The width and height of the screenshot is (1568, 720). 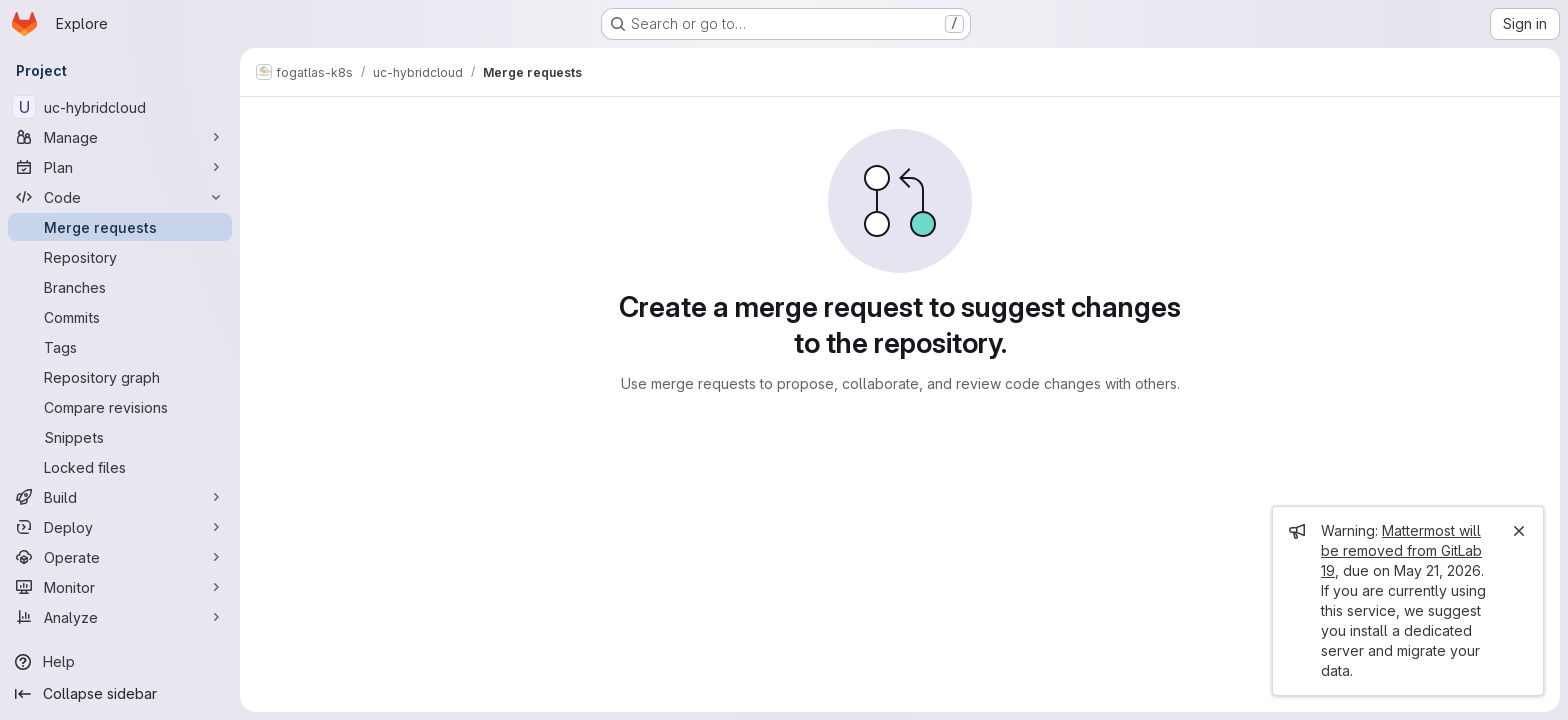 I want to click on [Locked files], so click(x=120, y=467).